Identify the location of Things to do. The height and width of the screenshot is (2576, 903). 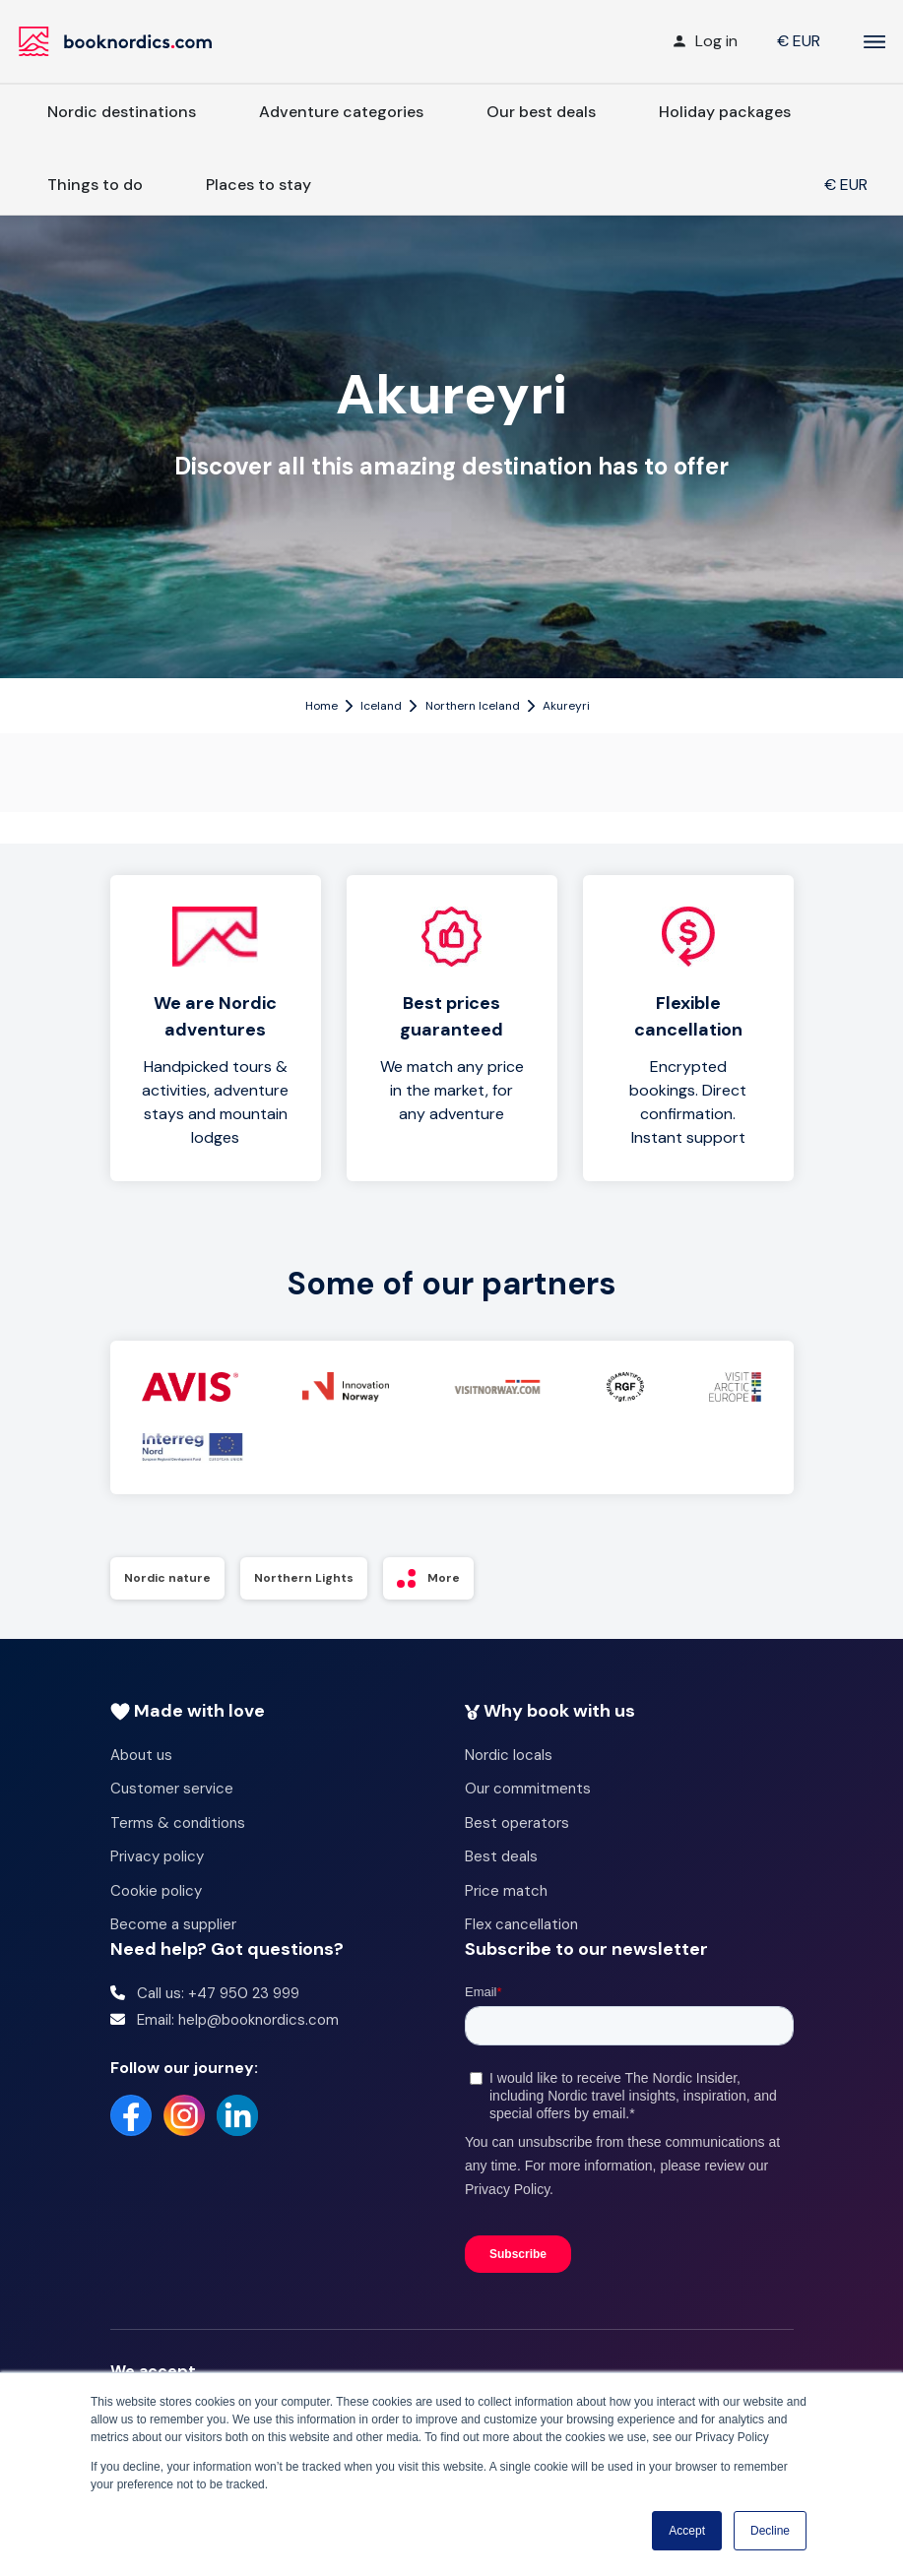
(95, 184).